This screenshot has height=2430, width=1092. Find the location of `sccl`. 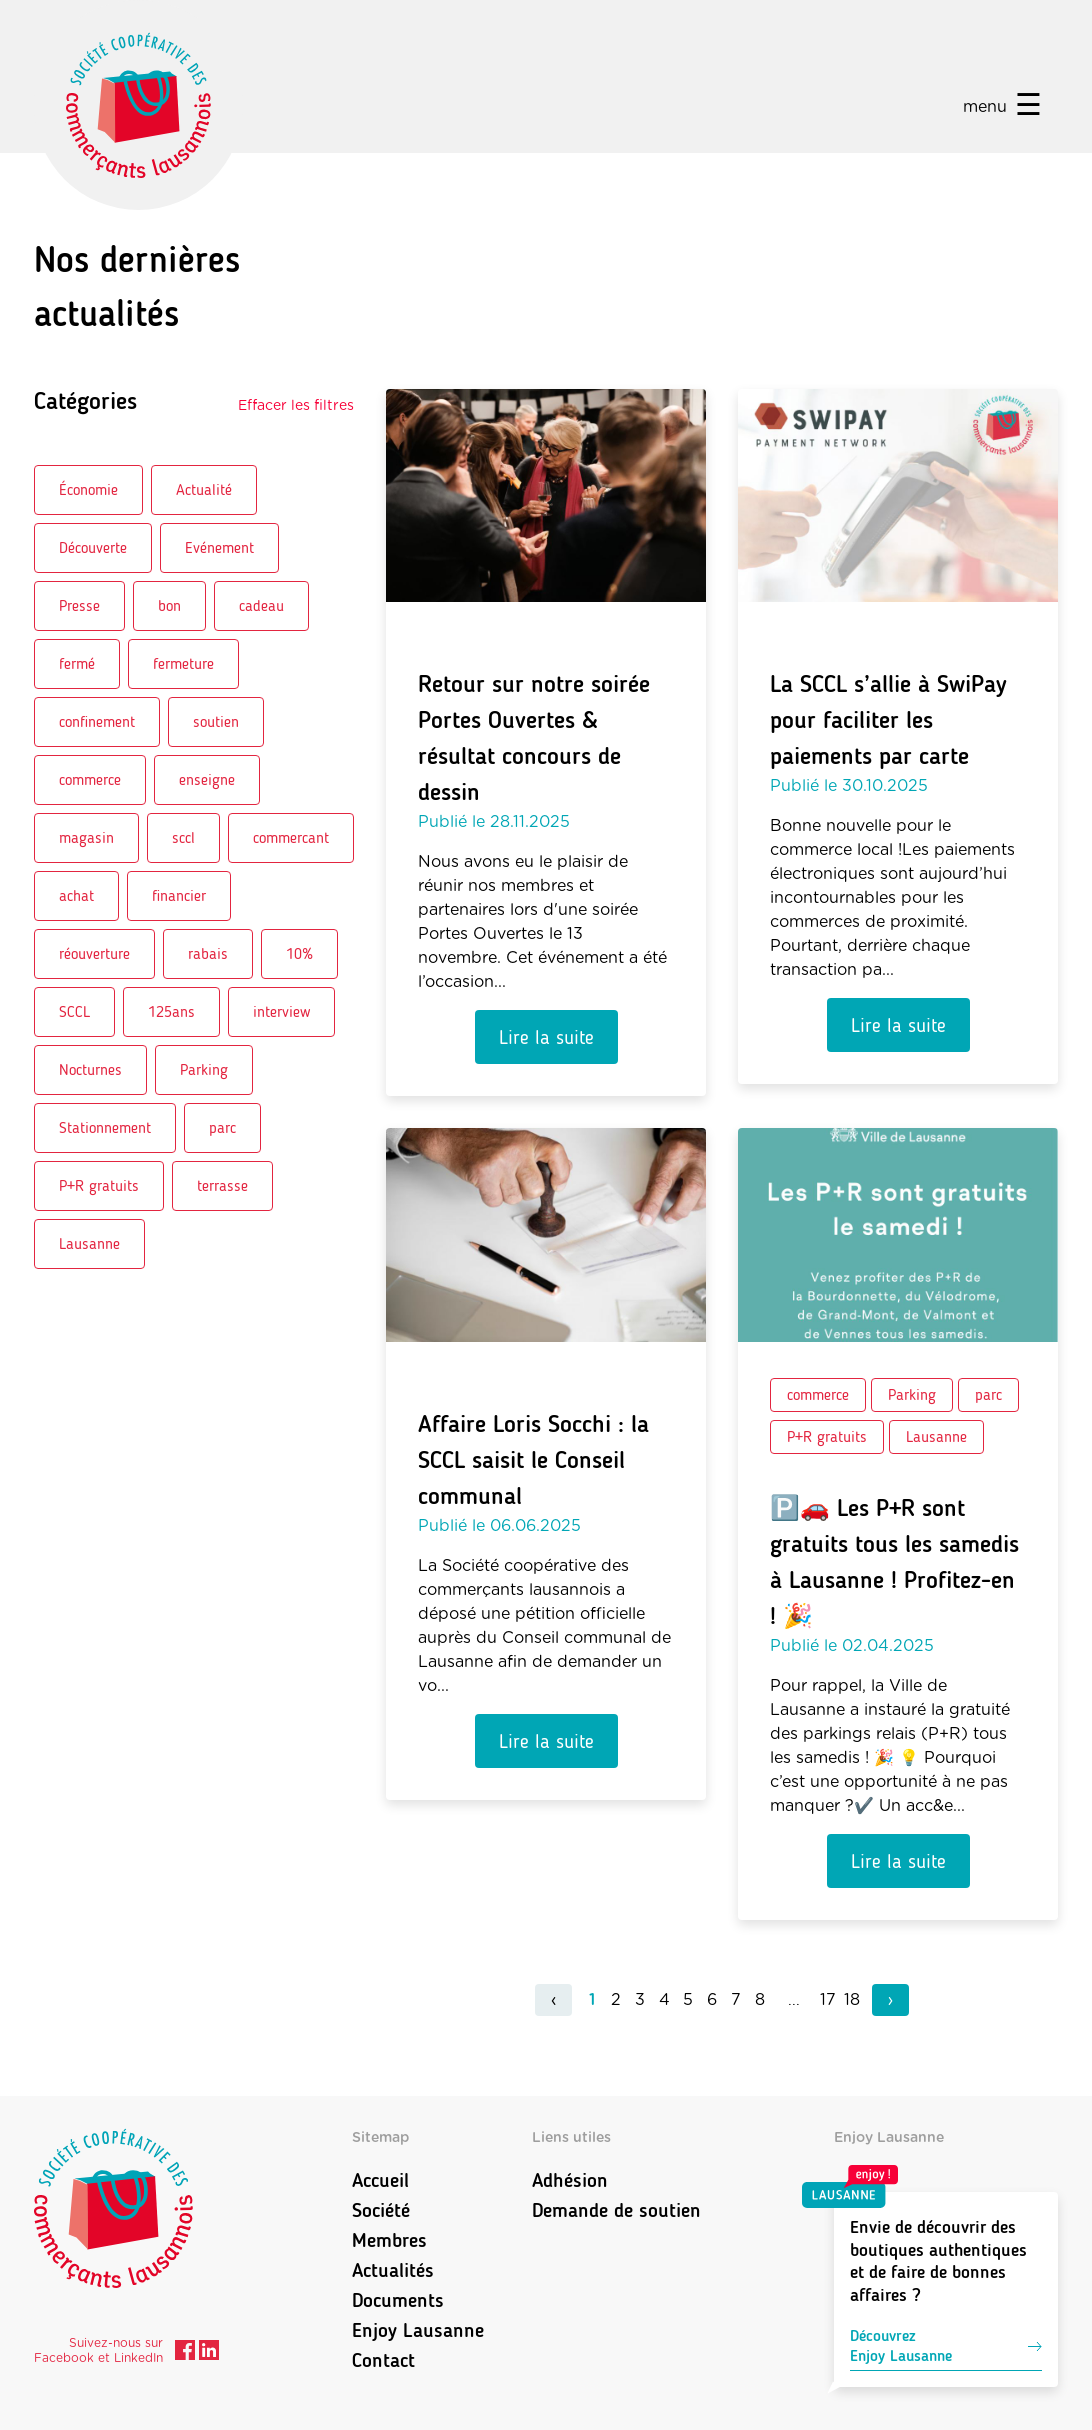

sccl is located at coordinates (183, 837).